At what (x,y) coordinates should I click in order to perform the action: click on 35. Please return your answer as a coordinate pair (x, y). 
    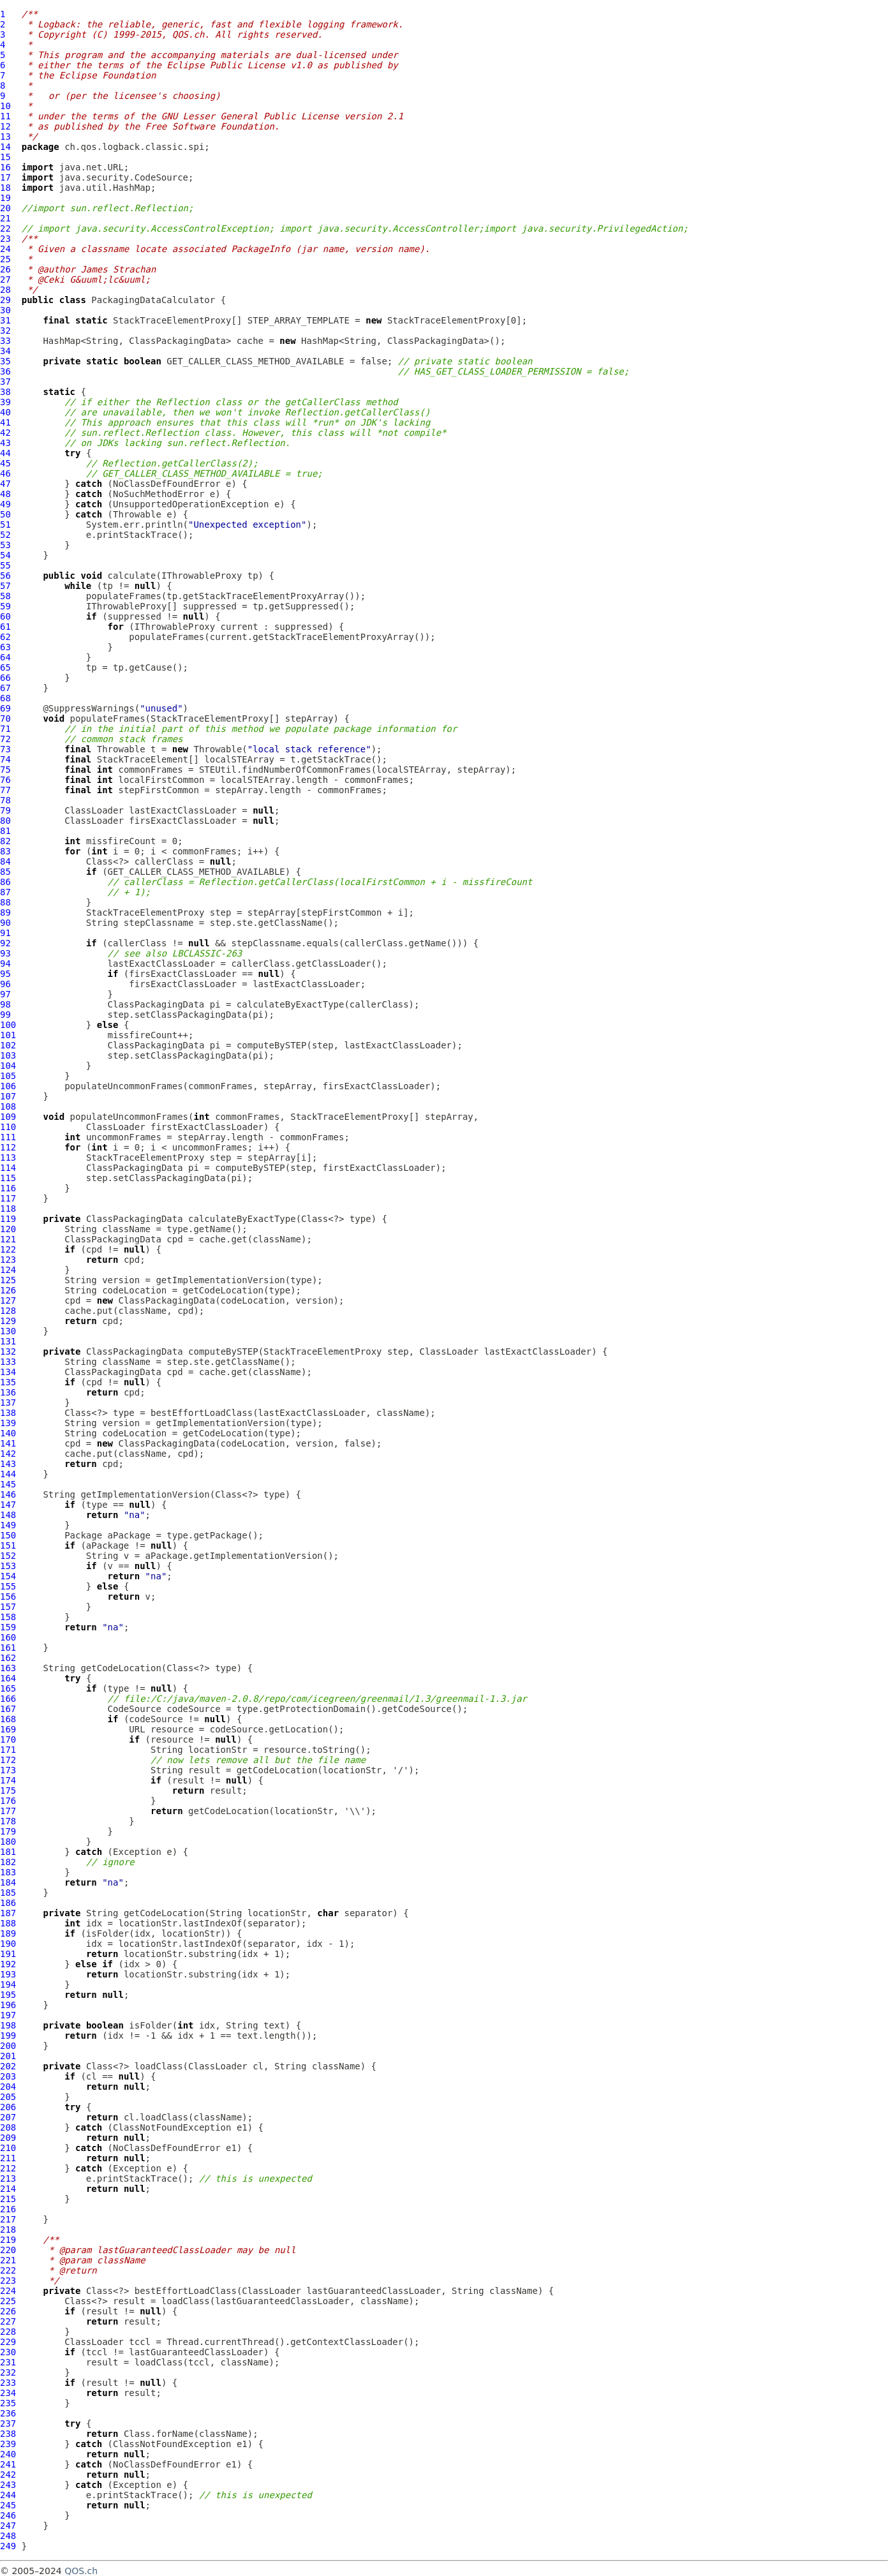
    Looking at the image, I should click on (5, 361).